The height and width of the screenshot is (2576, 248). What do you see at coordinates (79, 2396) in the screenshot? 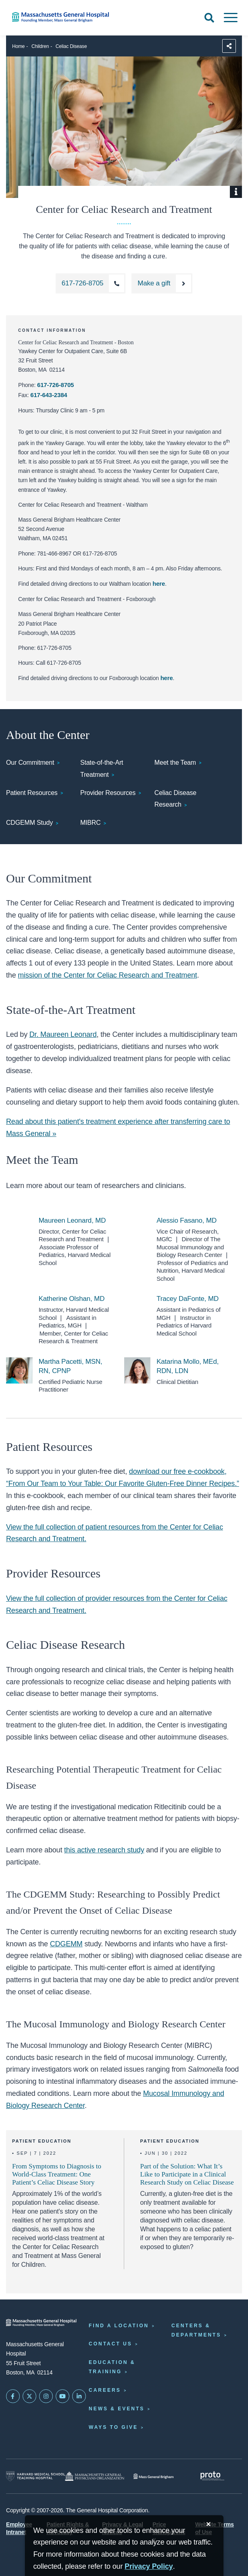
I see `[Mass General on LinkedIn]` at bounding box center [79, 2396].